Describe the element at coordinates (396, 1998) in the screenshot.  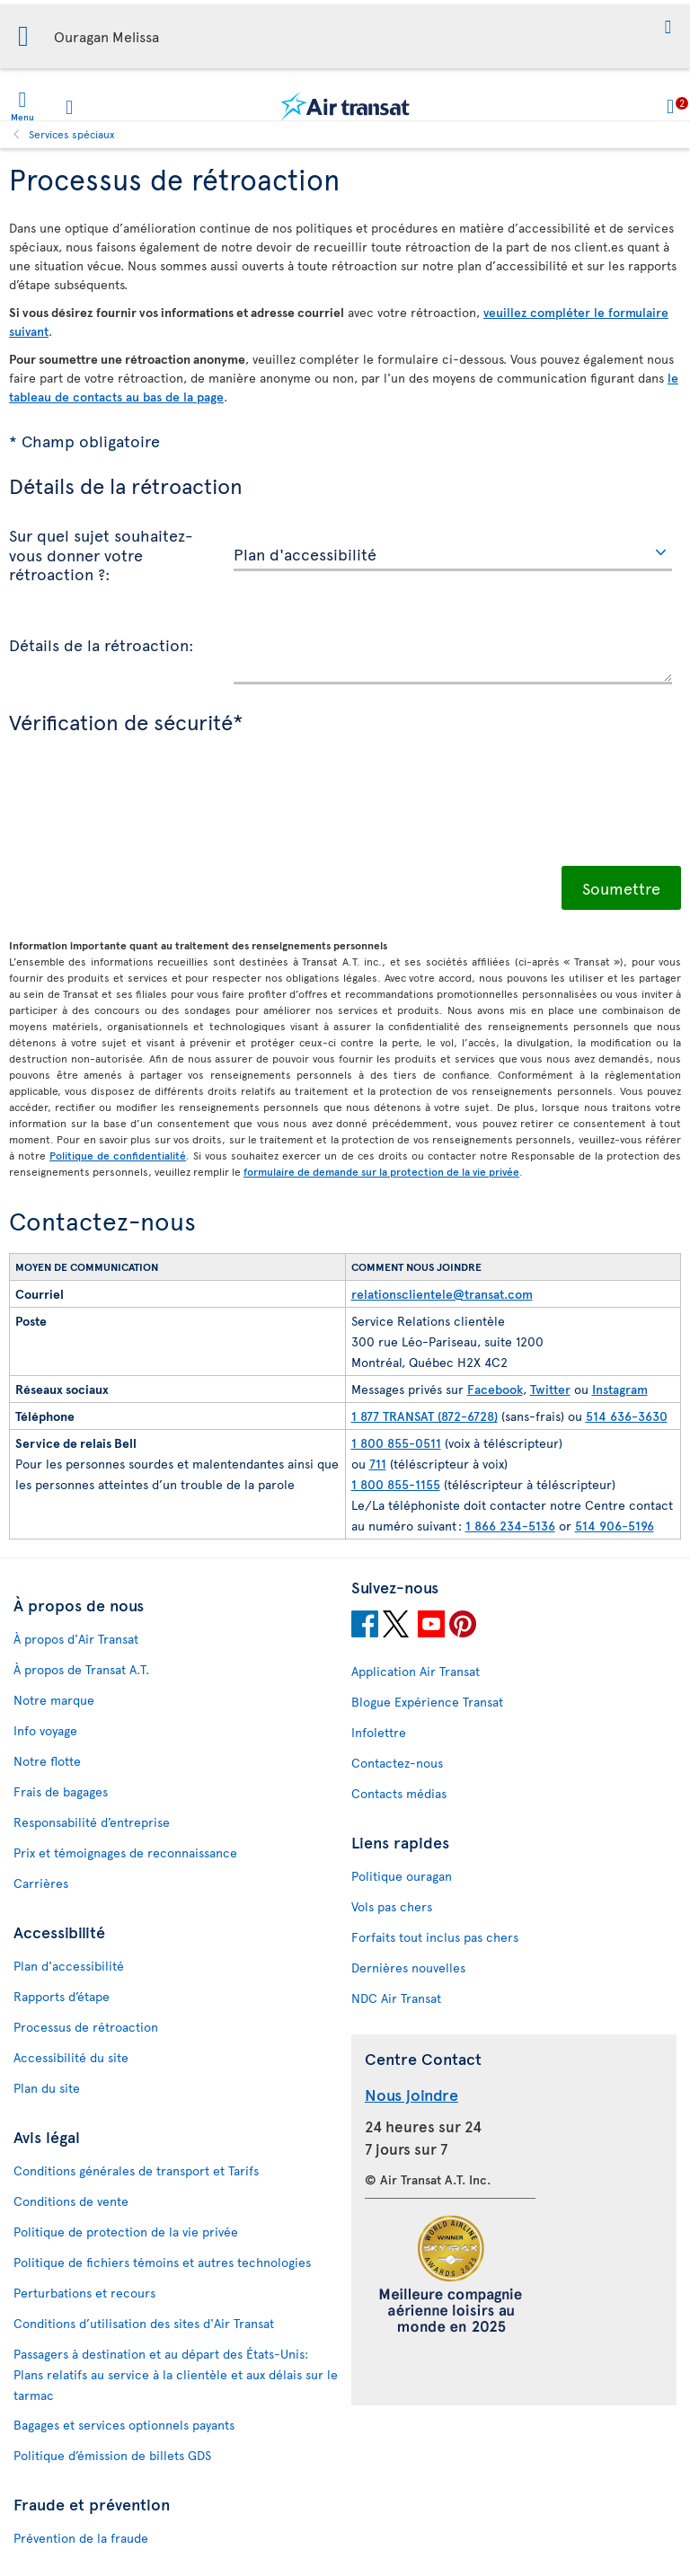
I see `NDC Air Transat` at that location.